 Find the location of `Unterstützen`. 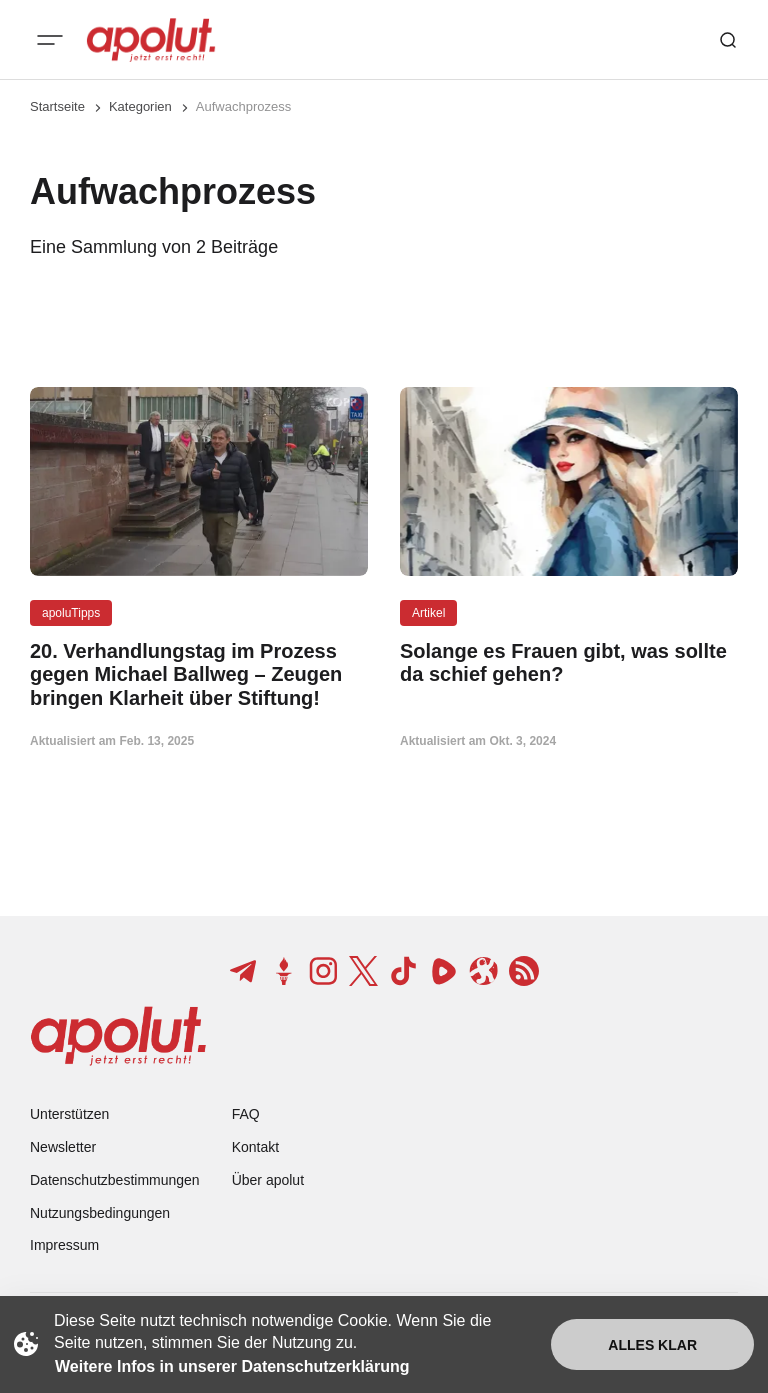

Unterstützen is located at coordinates (69, 1114).